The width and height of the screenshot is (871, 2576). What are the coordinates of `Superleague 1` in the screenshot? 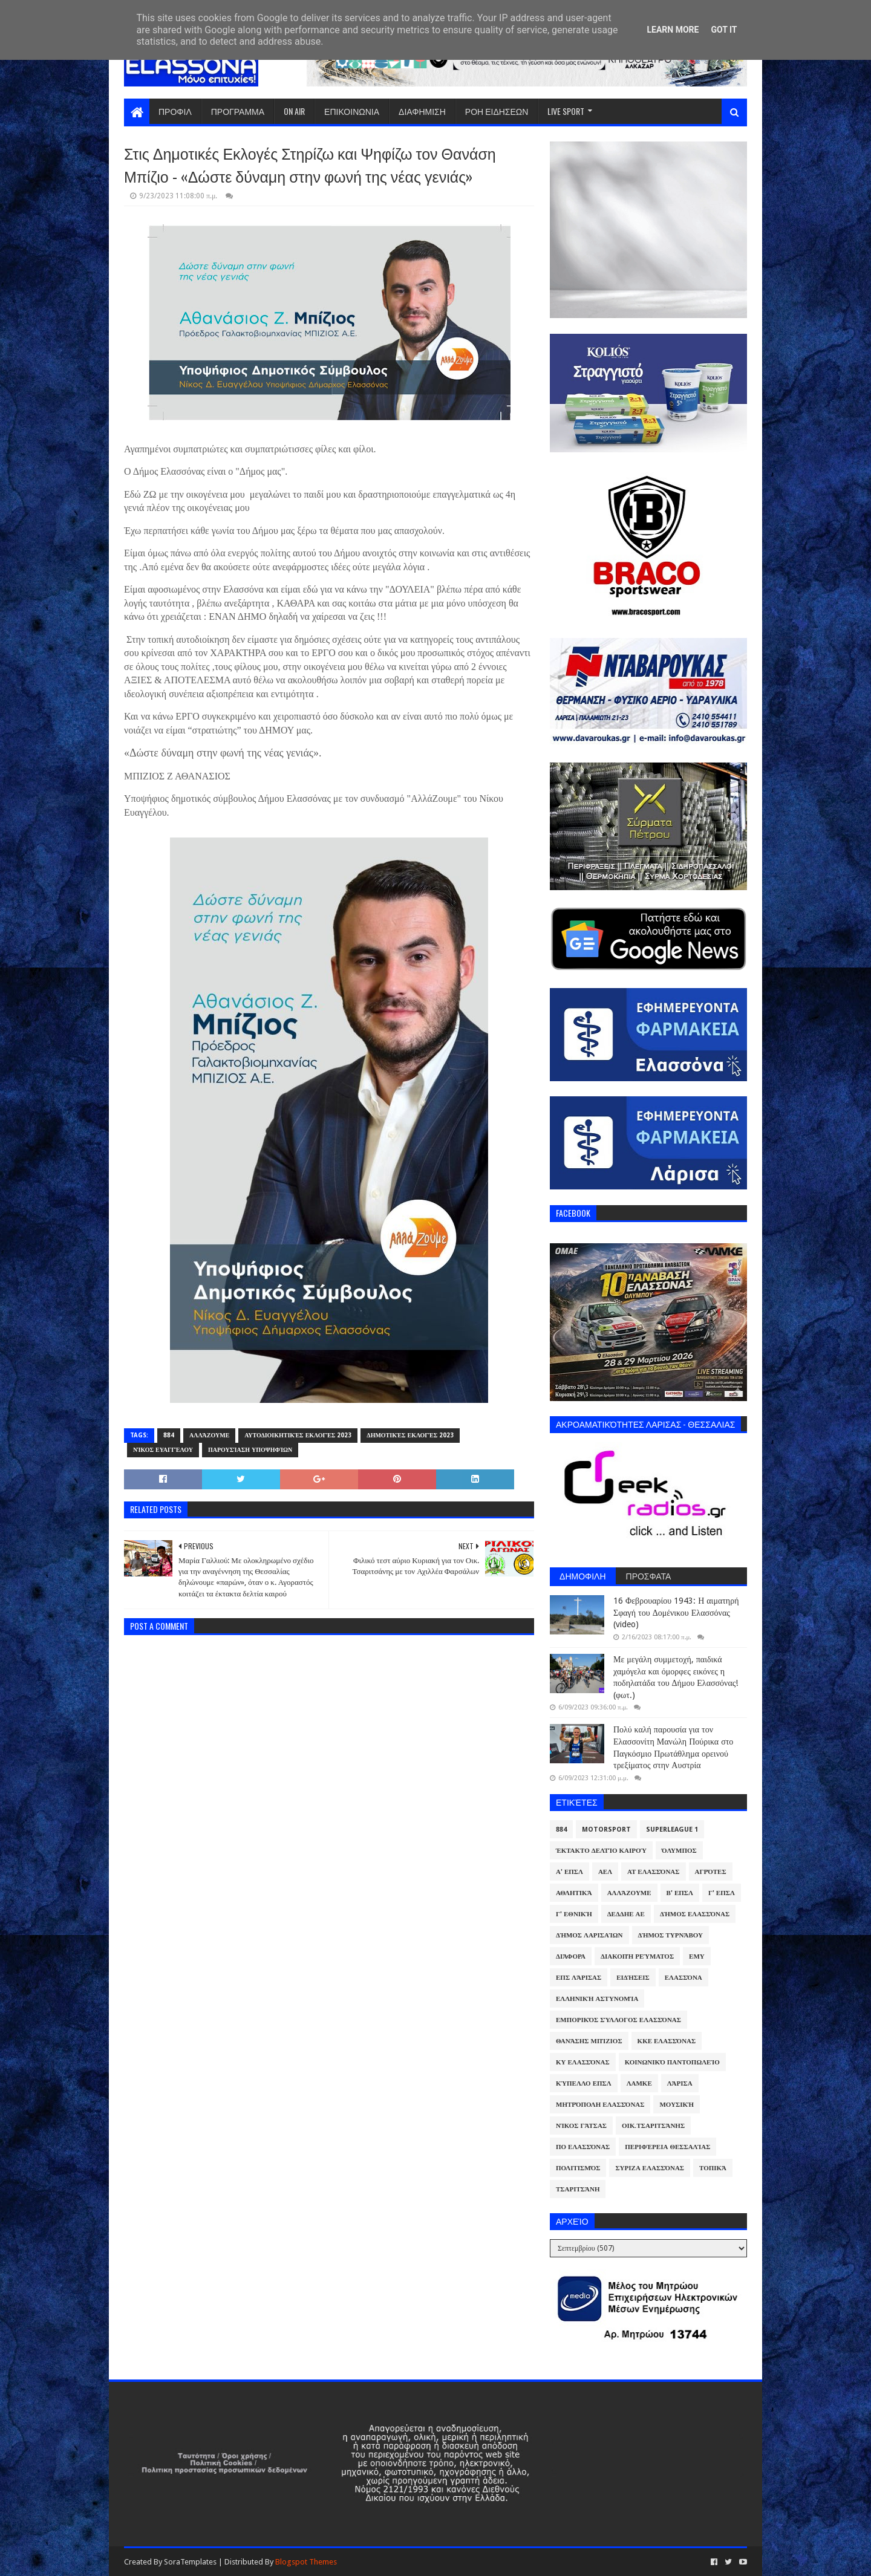 It's located at (672, 1829).